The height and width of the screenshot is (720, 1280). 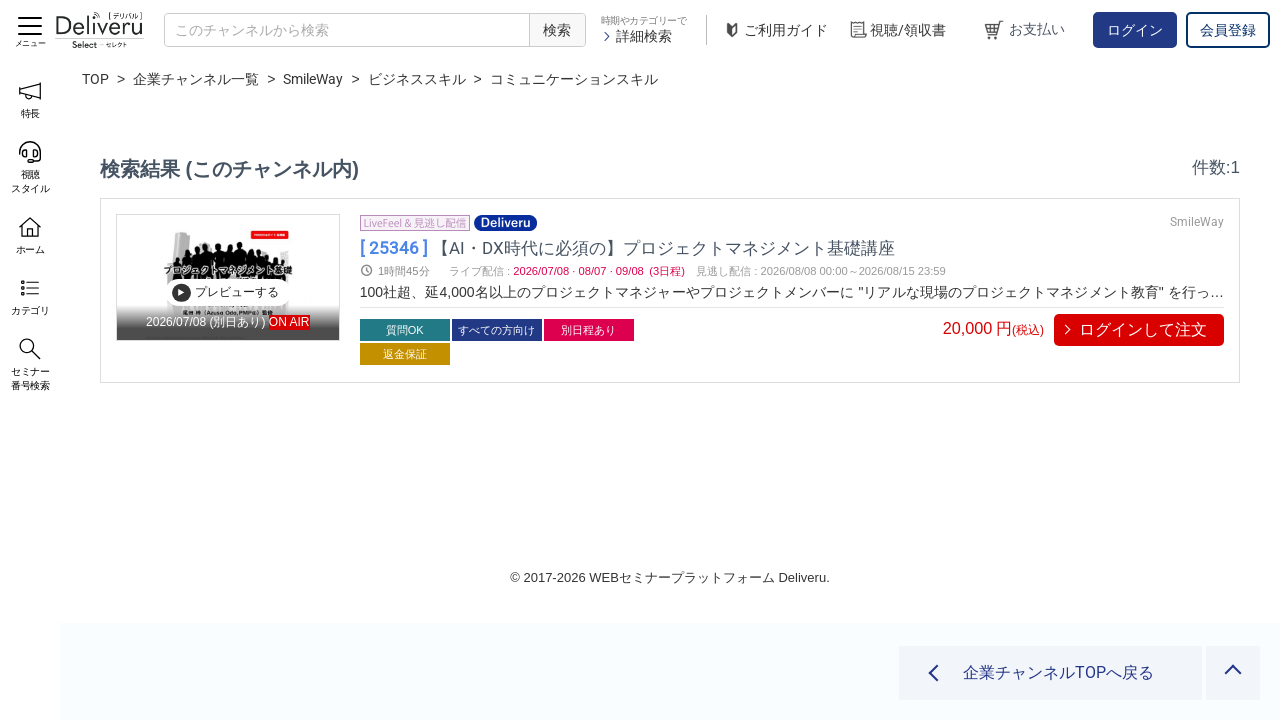 I want to click on TOP, so click(x=95, y=79).